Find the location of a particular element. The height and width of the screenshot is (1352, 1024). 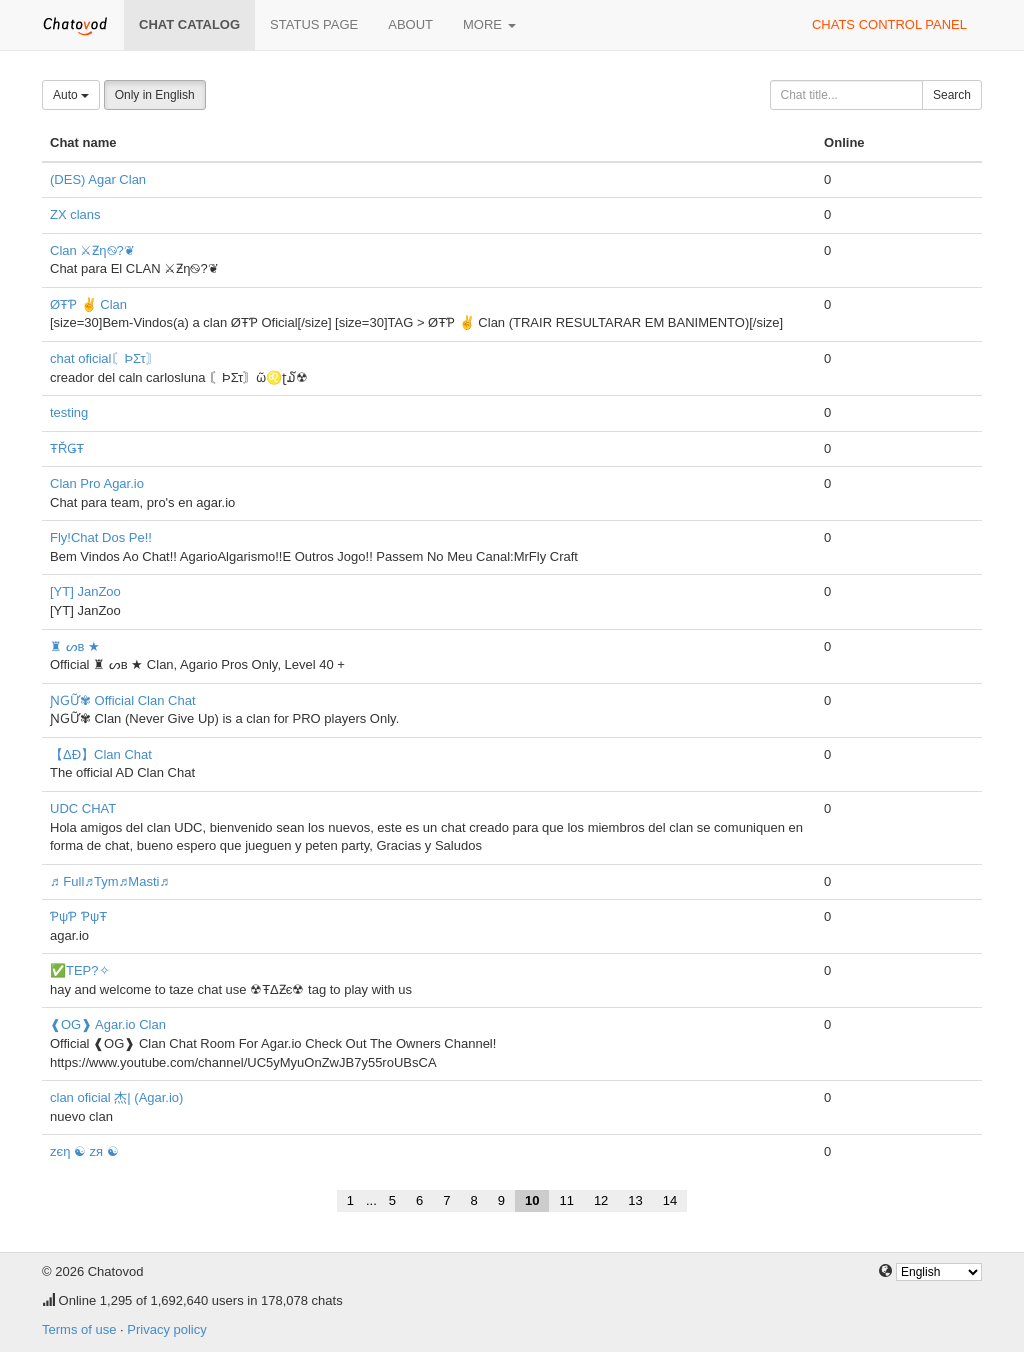

13 is located at coordinates (635, 1200).